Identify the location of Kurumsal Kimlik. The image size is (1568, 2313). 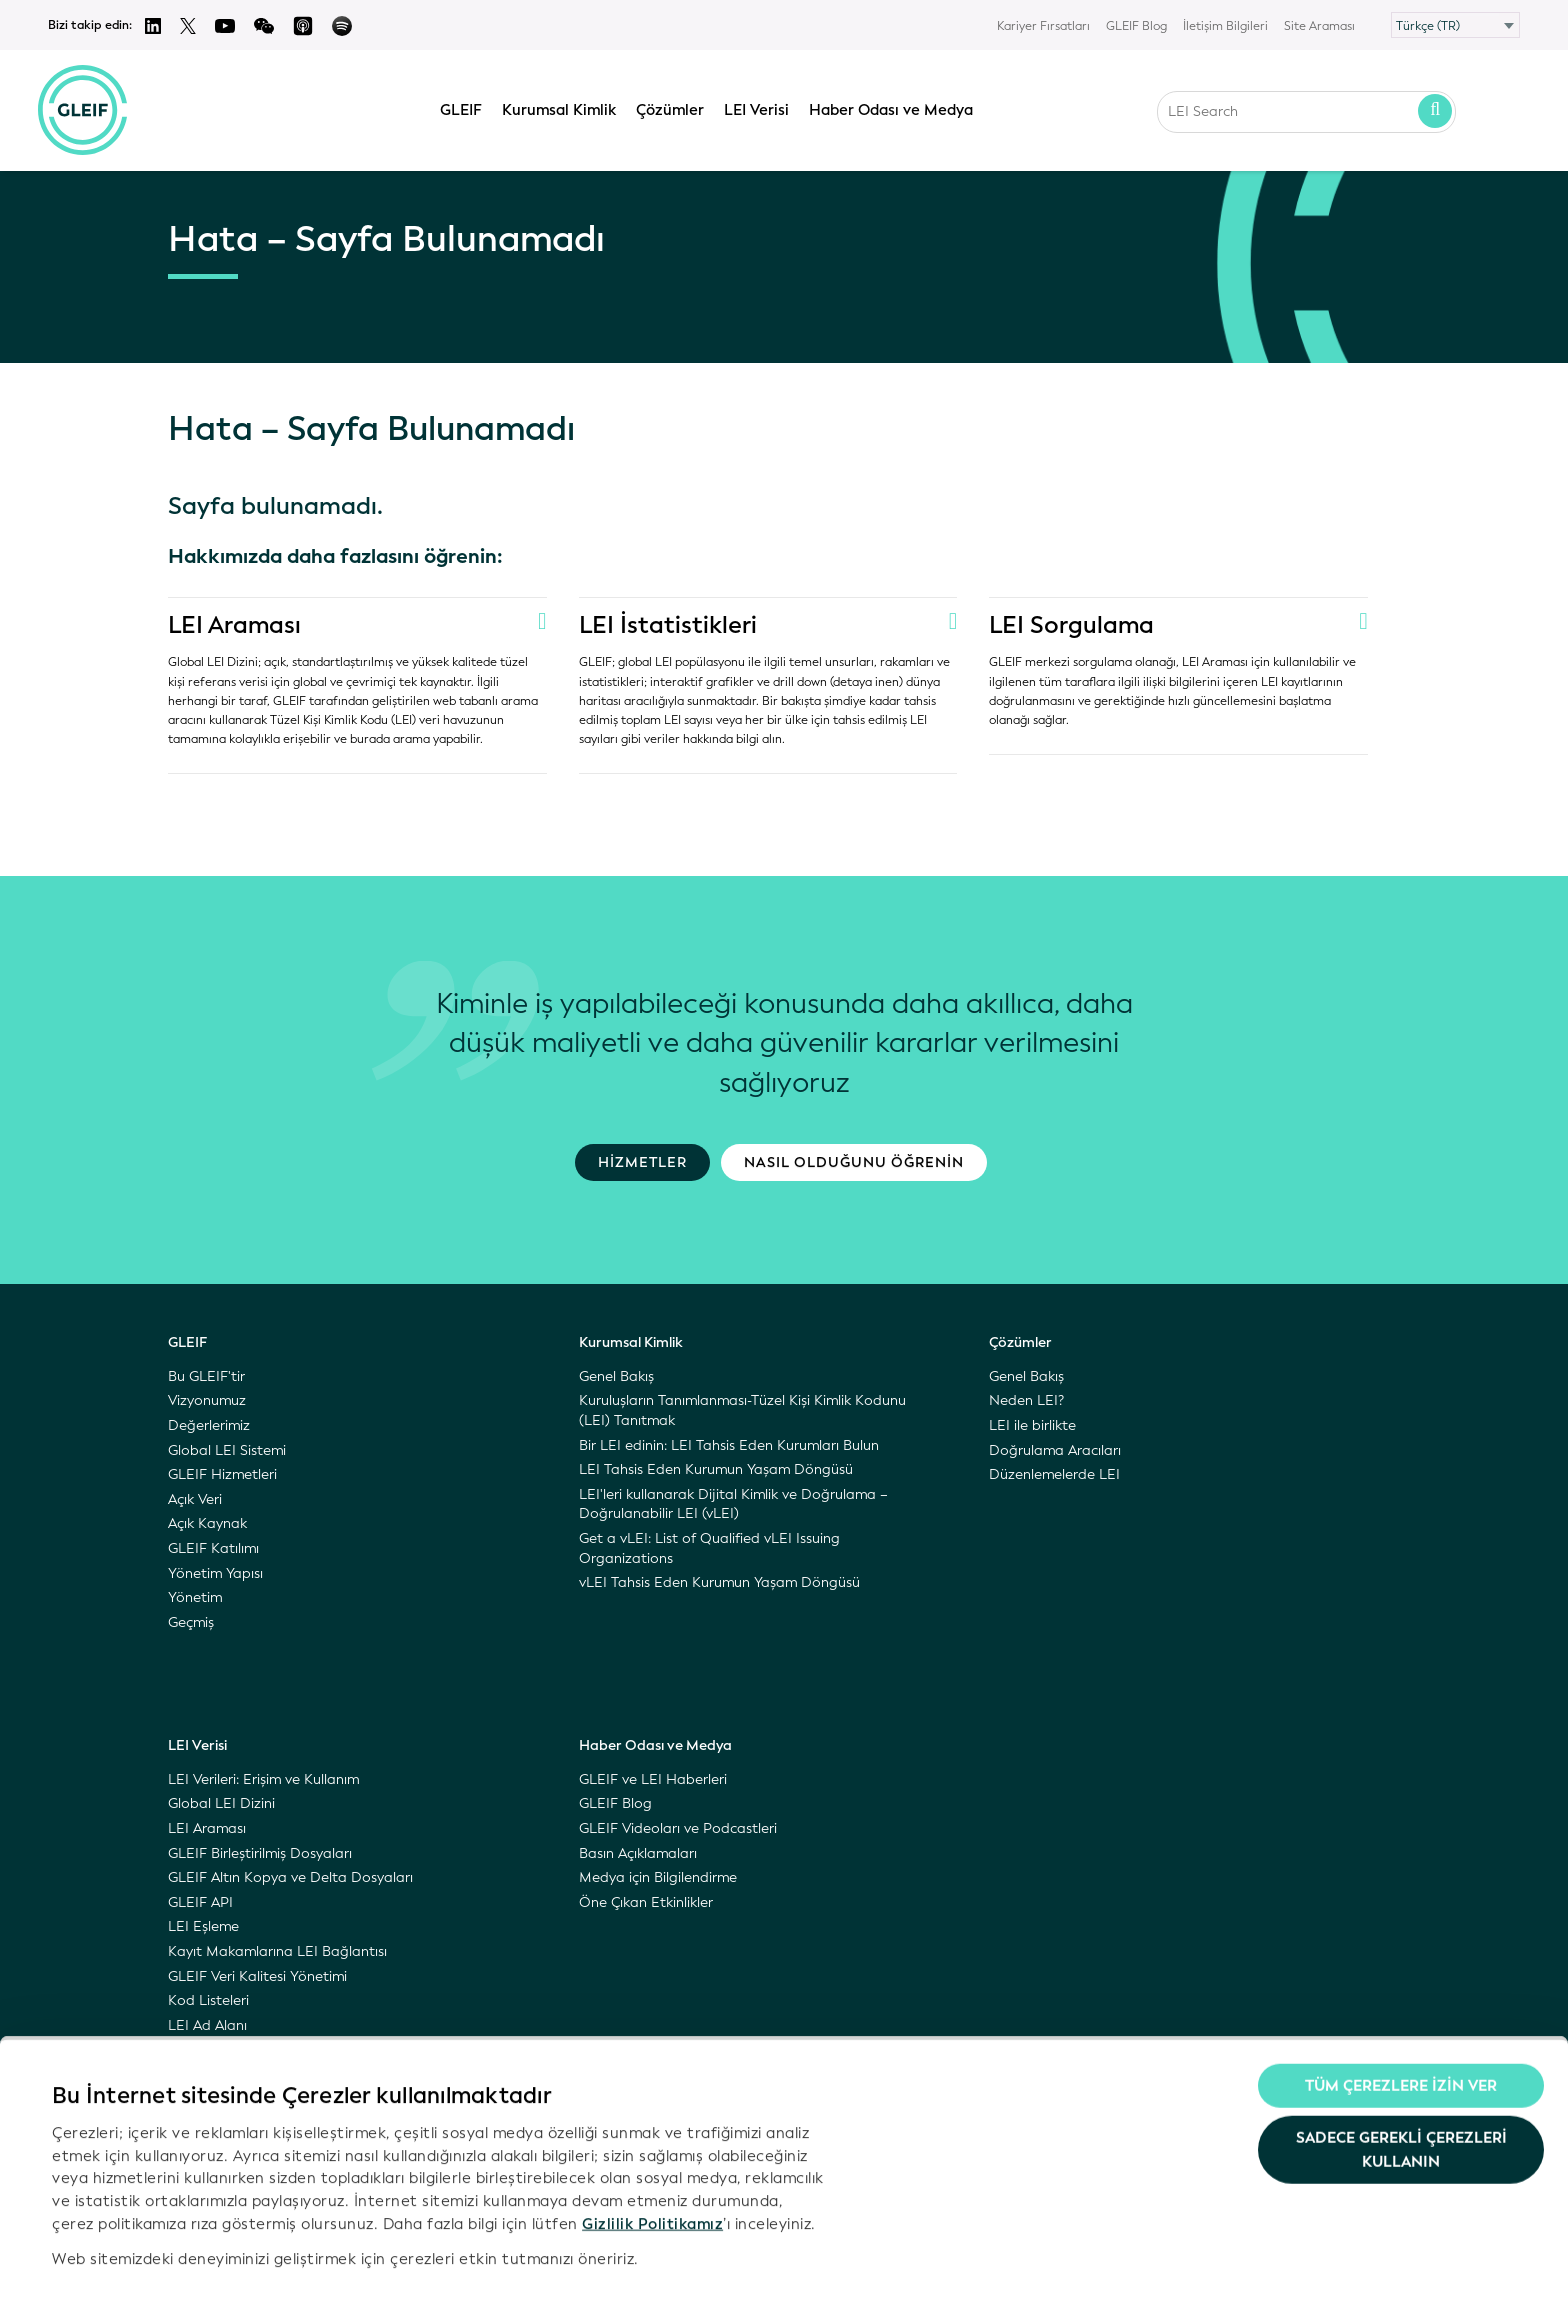
(559, 107).